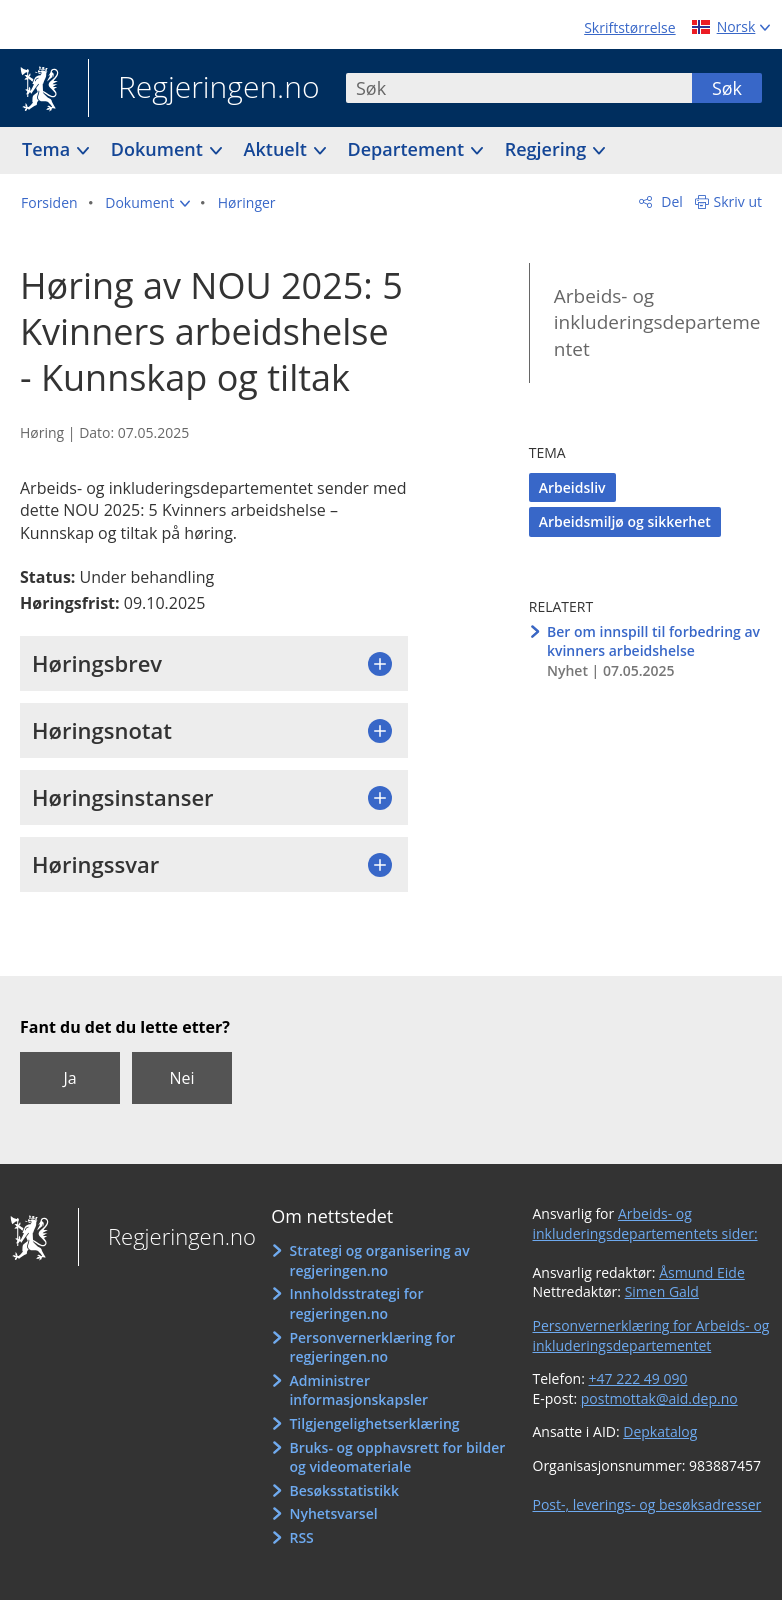 This screenshot has width=782, height=1600. I want to click on Administrer informasjonskapsler, so click(358, 1390).